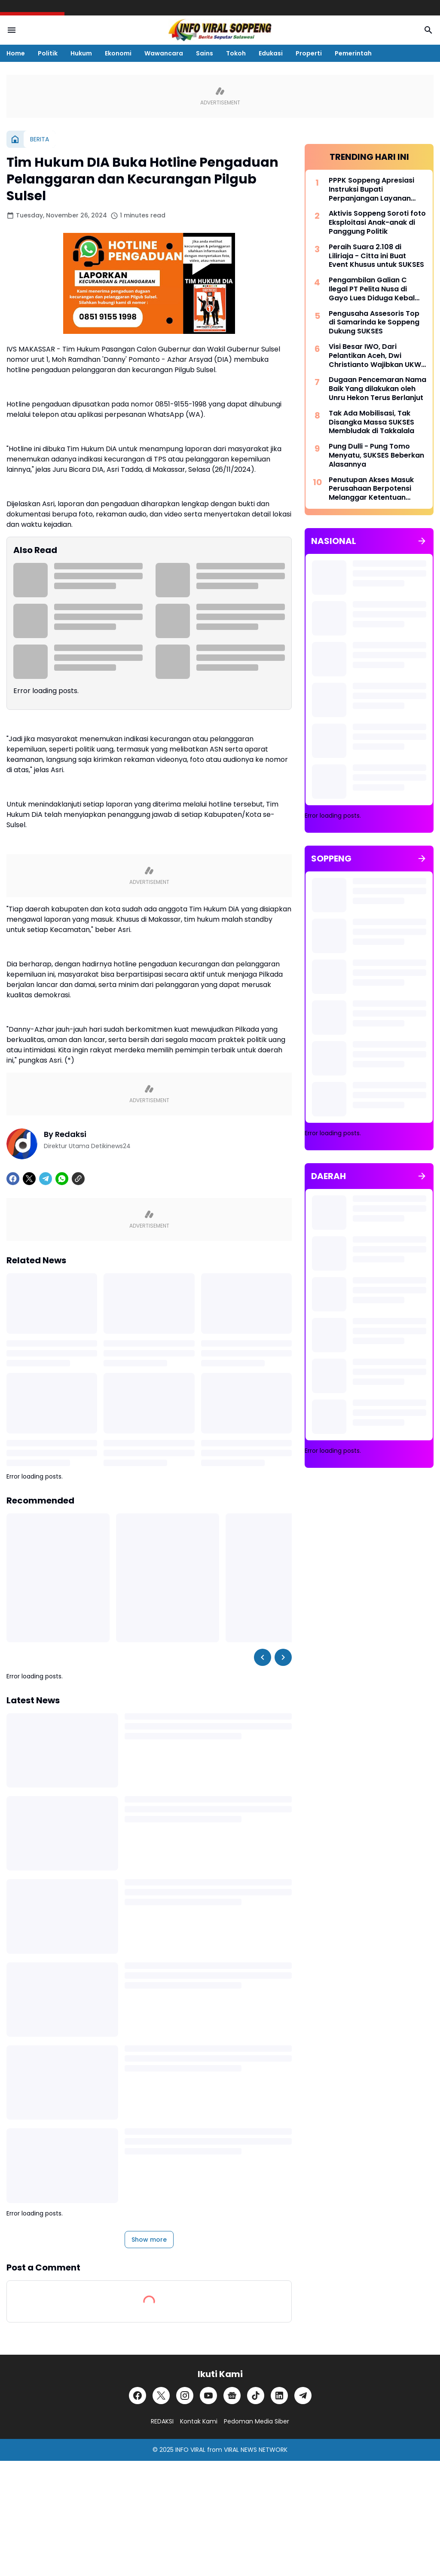 Image resolution: width=440 pixels, height=2576 pixels. What do you see at coordinates (236, 53) in the screenshot?
I see `Tokoh` at bounding box center [236, 53].